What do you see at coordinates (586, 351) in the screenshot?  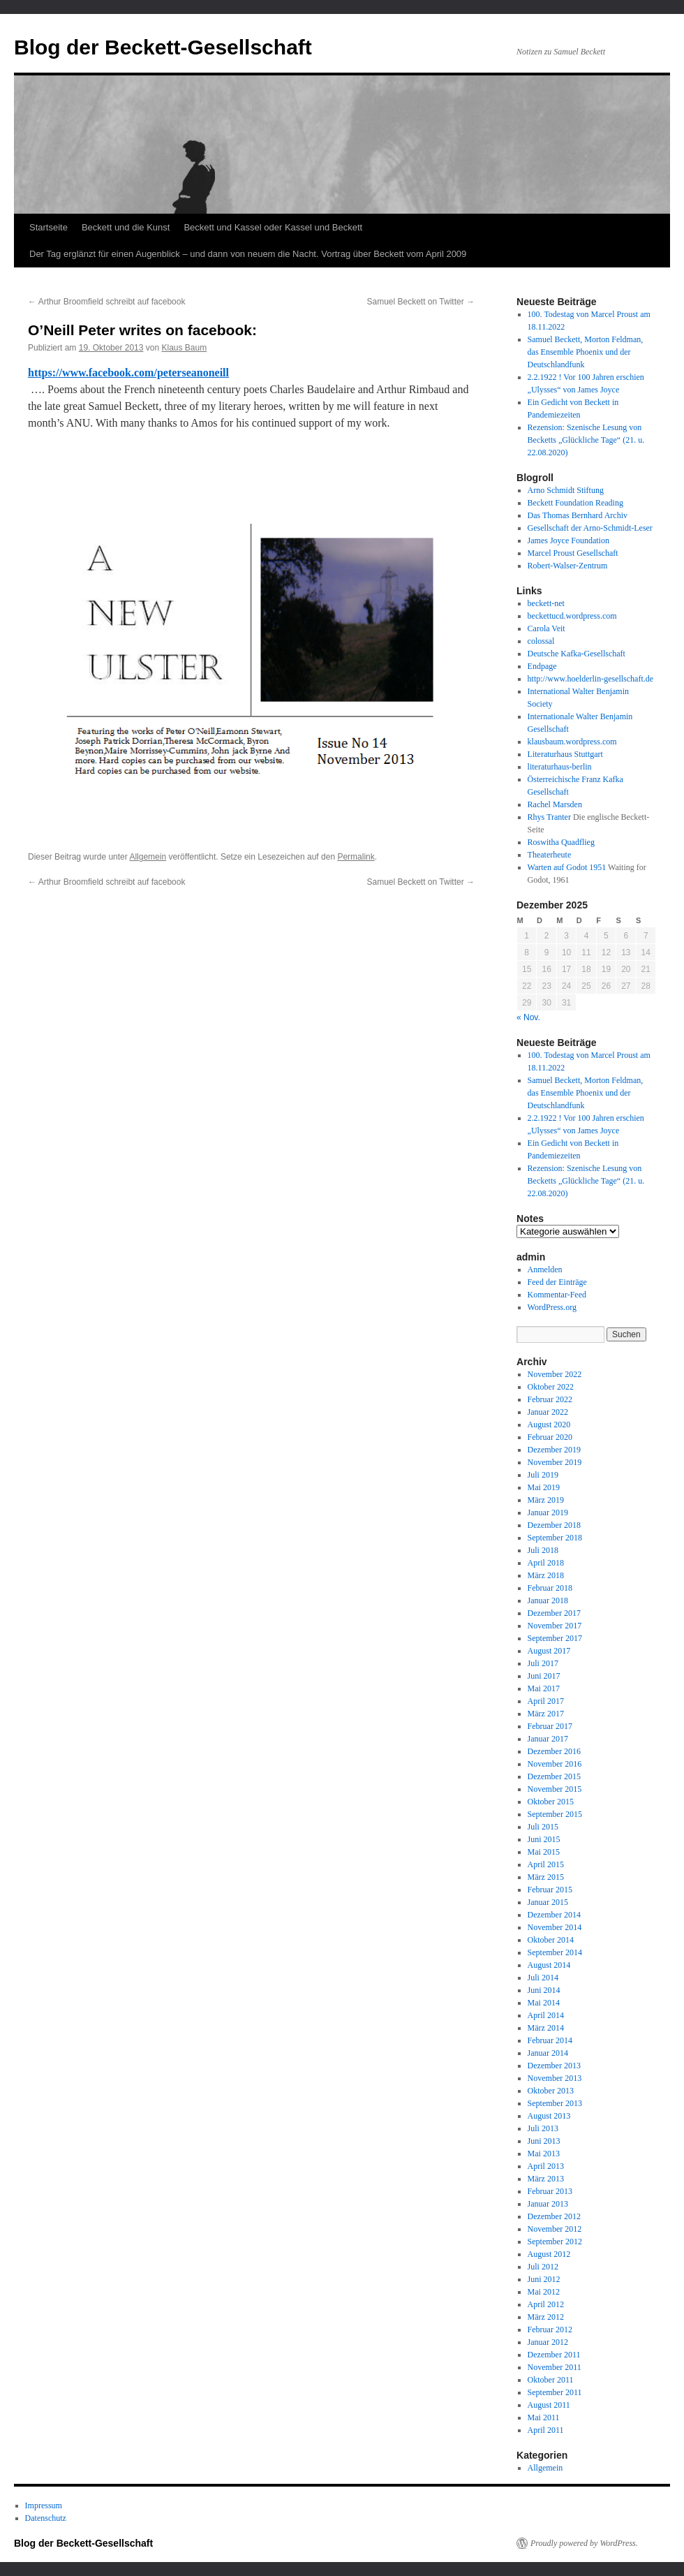 I see `Samuel Beckett, Morton Feldman, das Ensemble Phoenix und der Deutschlandfunk` at bounding box center [586, 351].